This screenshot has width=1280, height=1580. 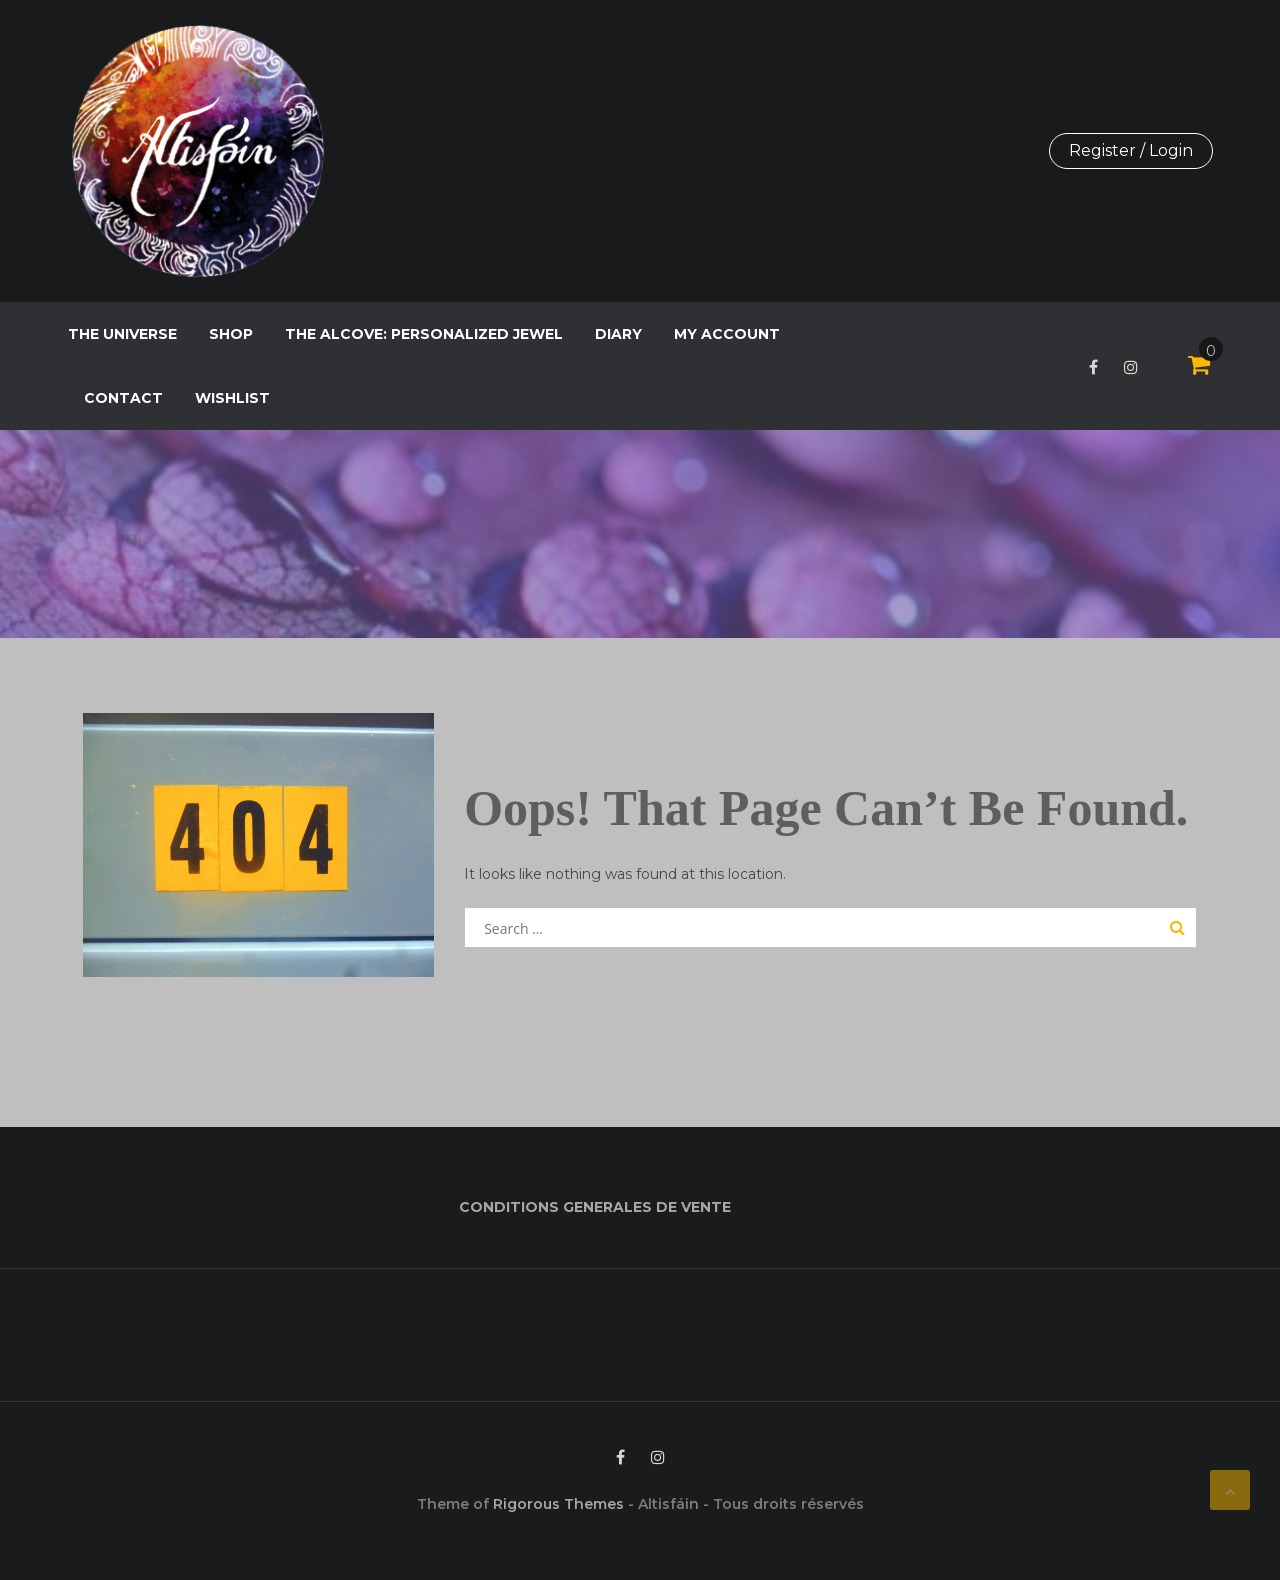 I want to click on Rigorous Themes, so click(x=558, y=1504).